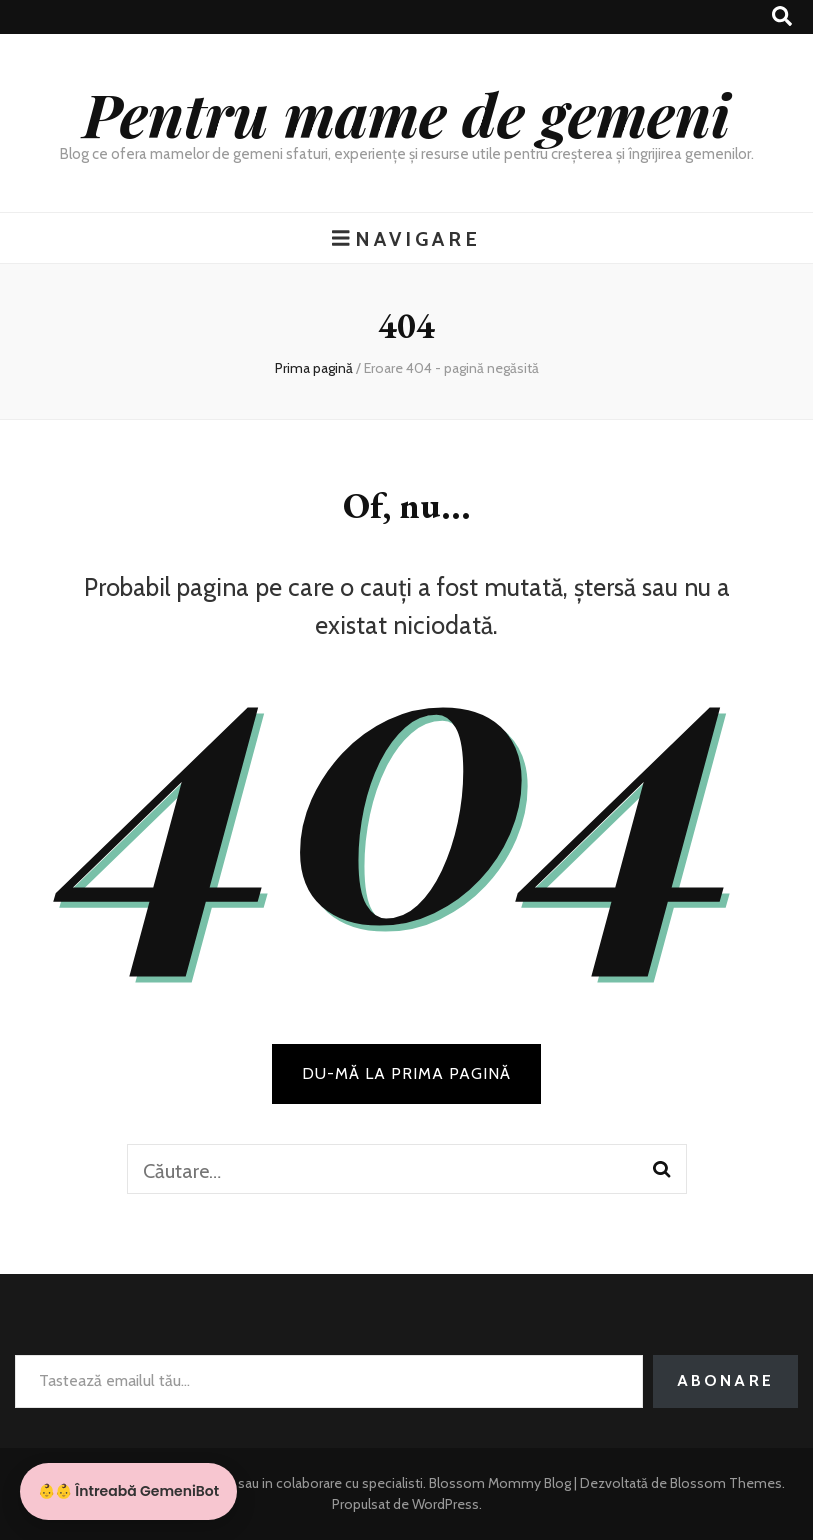  I want to click on Navigare [buton de comutare la meniul principal], so click(406, 238).